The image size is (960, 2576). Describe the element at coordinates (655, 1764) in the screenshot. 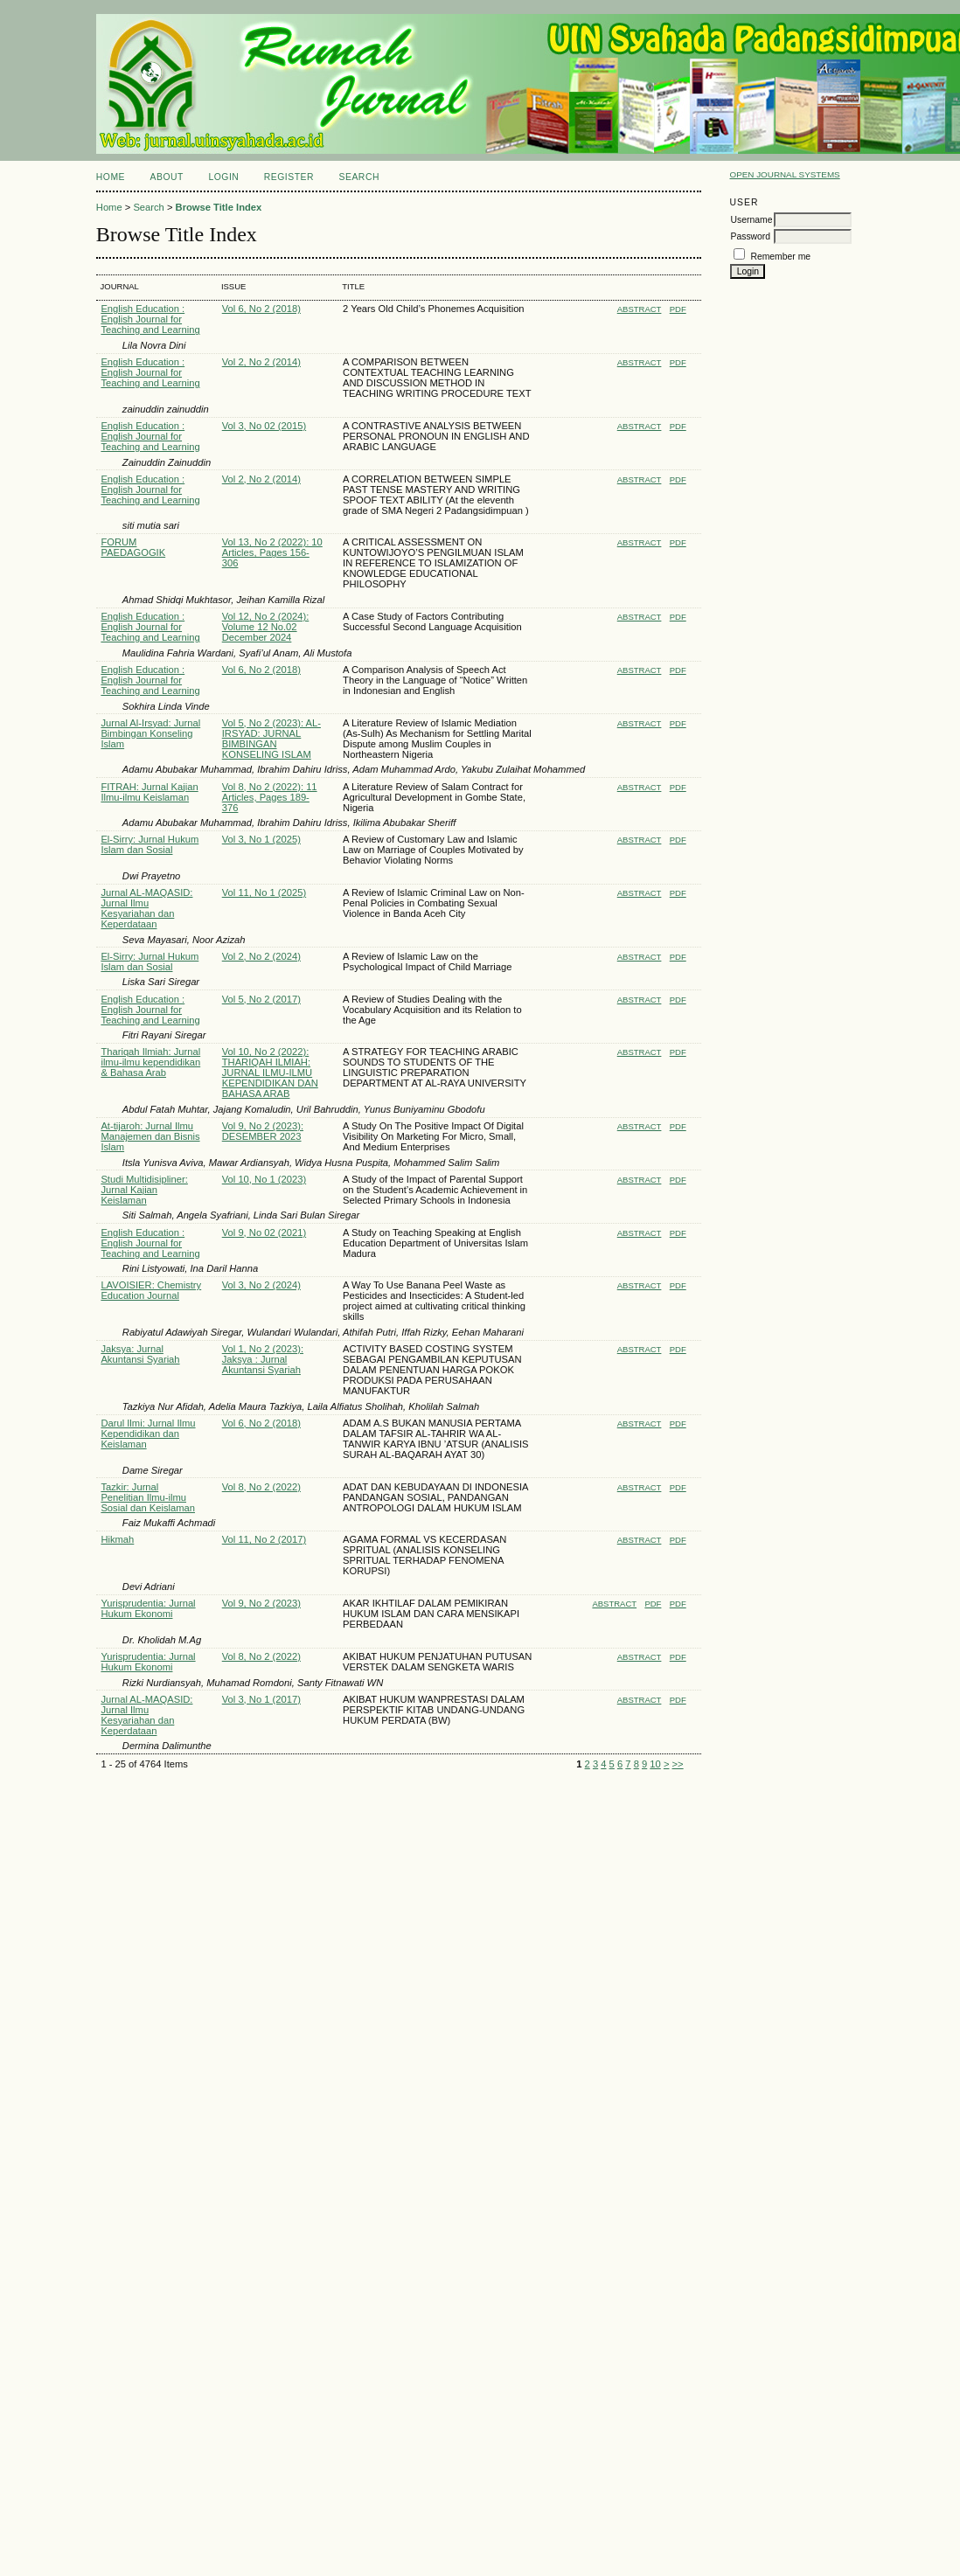

I see `10` at that location.